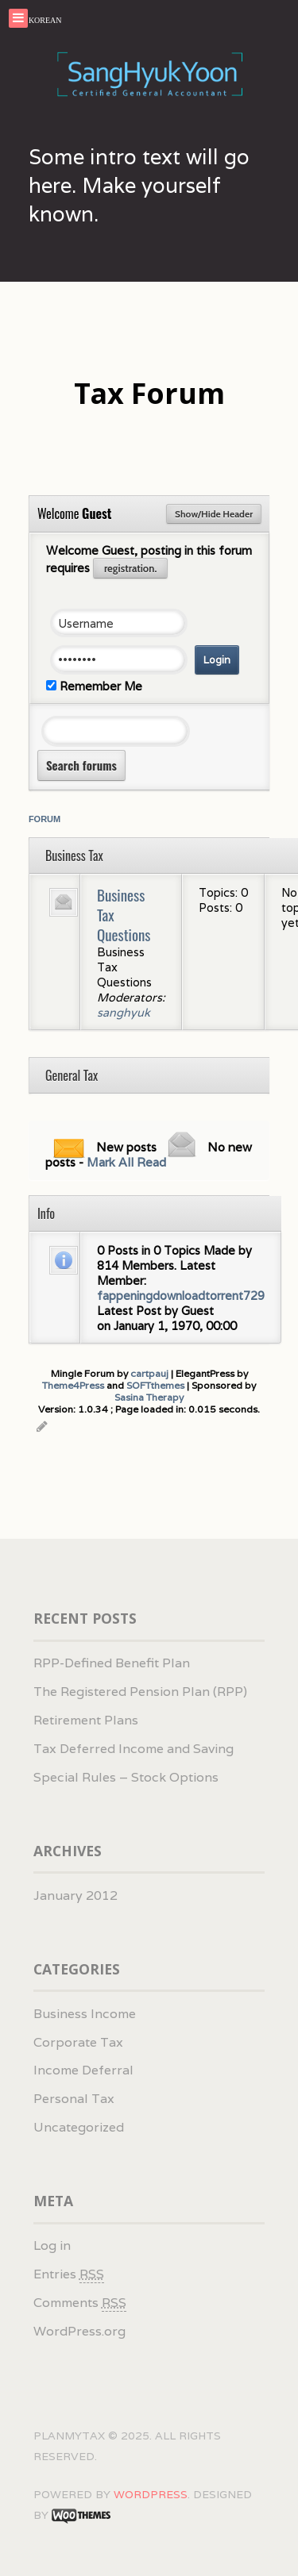  Describe the element at coordinates (74, 855) in the screenshot. I see `Business Tax` at that location.